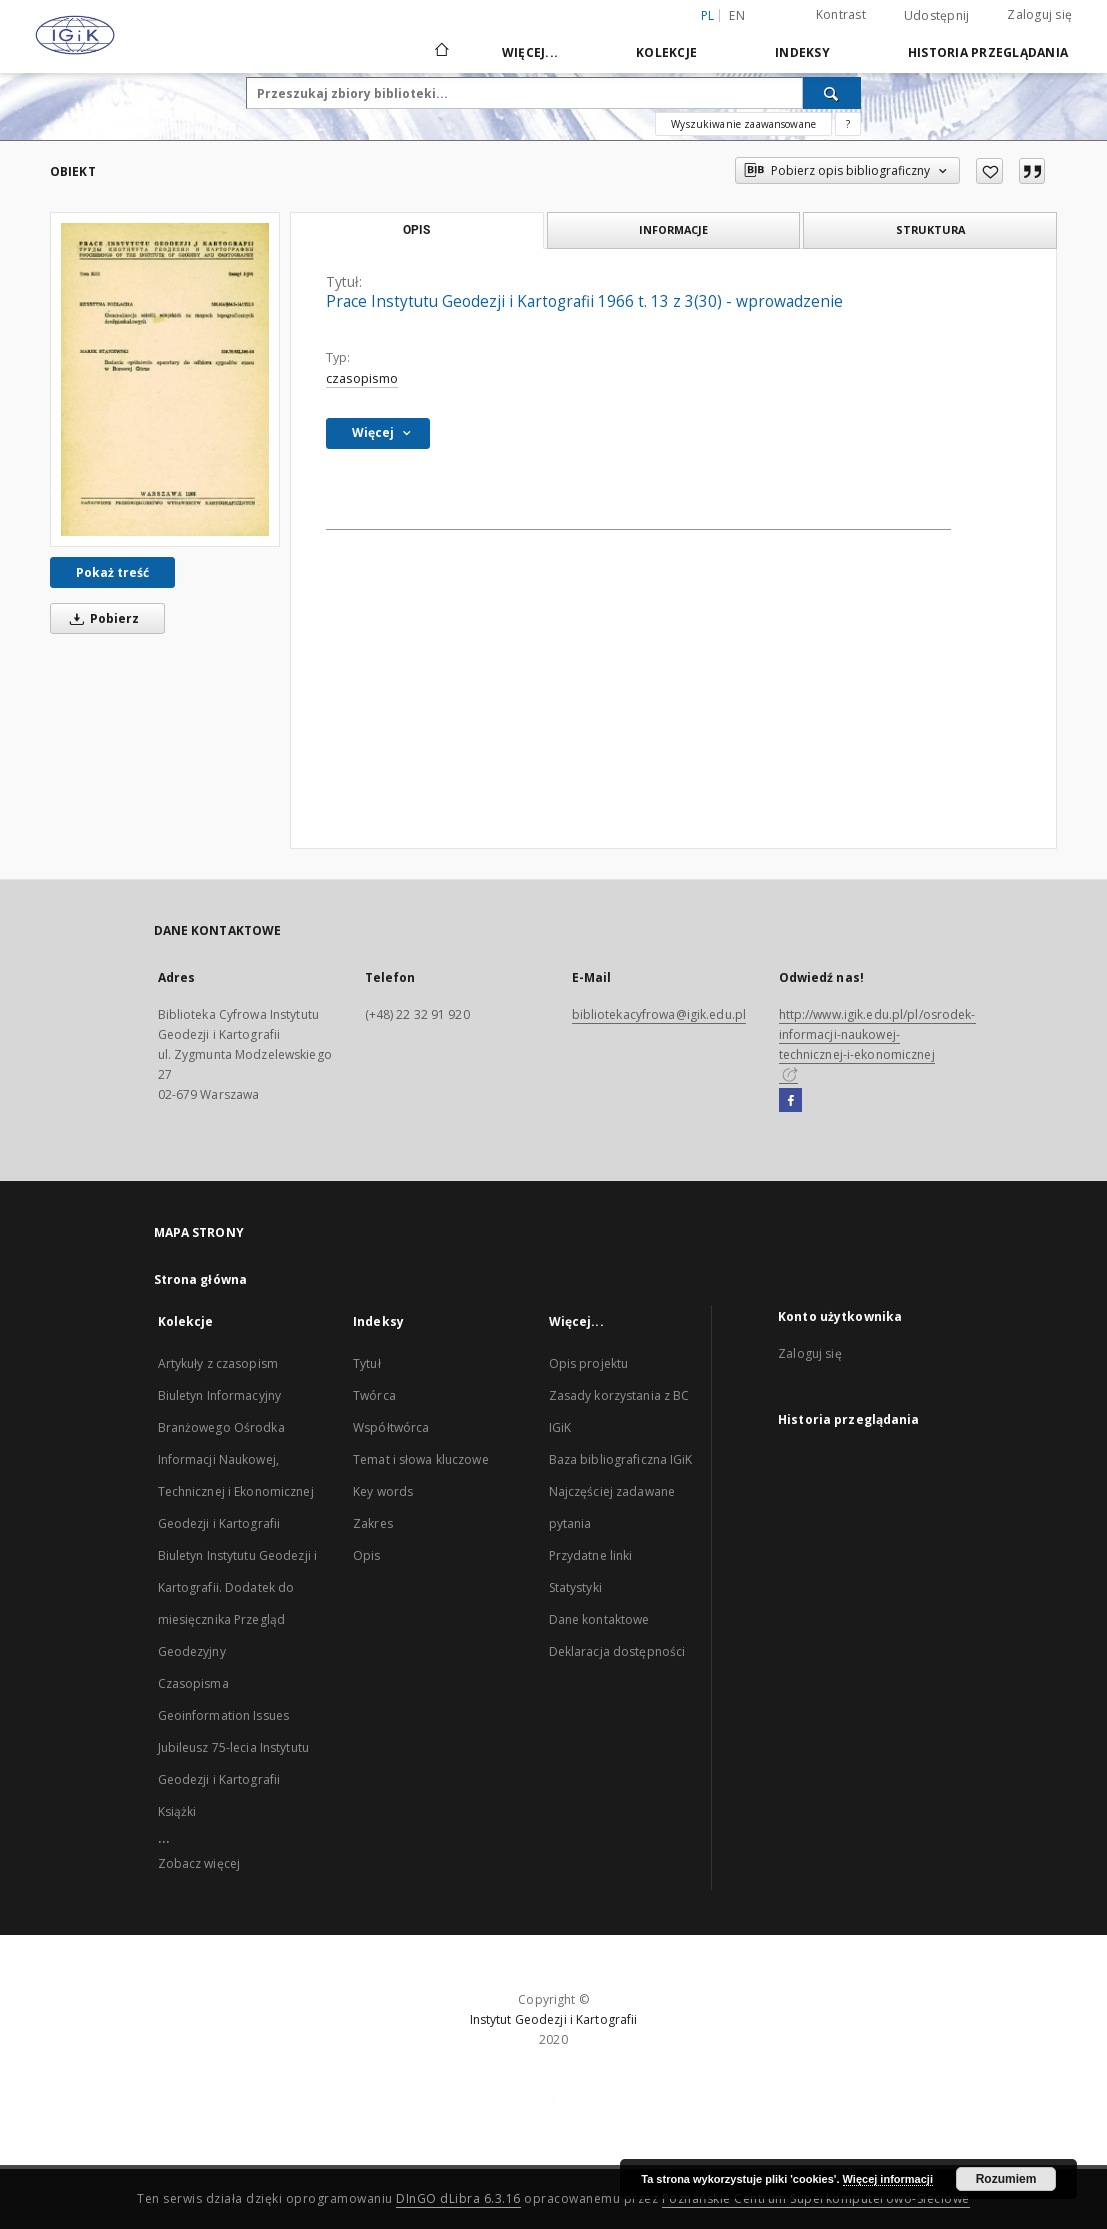 This screenshot has width=1107, height=2229. What do you see at coordinates (591, 1555) in the screenshot?
I see `Przydatne linki` at bounding box center [591, 1555].